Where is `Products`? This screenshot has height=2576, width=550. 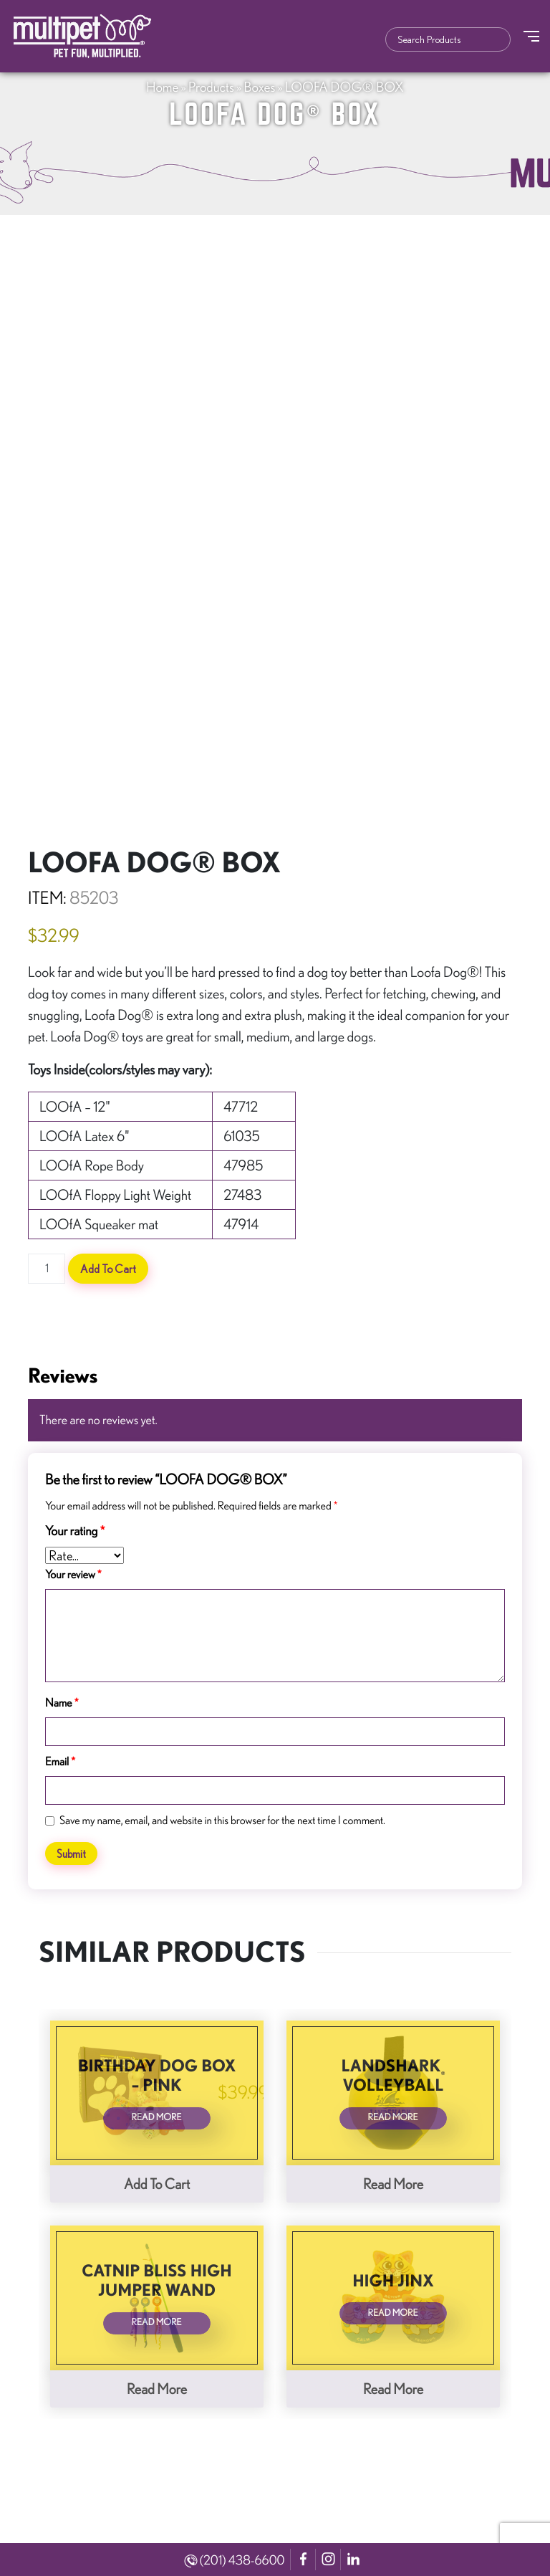
Products is located at coordinates (211, 87).